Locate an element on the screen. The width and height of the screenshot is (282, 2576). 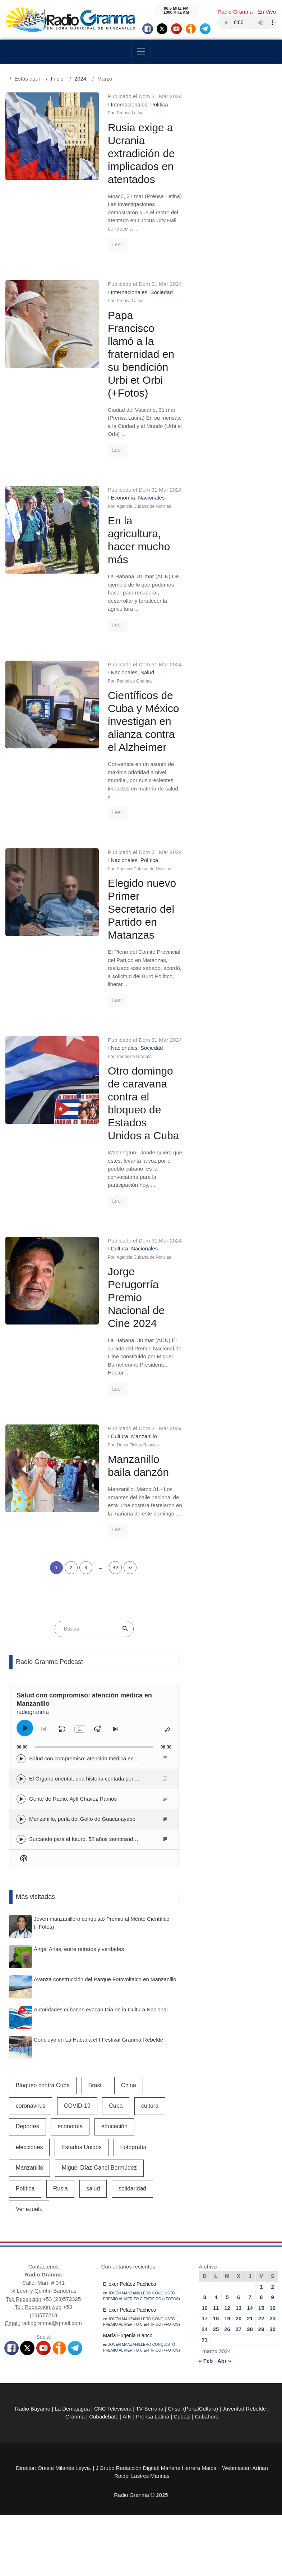
18 [Entradas publicadas el 18 de March de 2024] is located at coordinates (216, 2318).